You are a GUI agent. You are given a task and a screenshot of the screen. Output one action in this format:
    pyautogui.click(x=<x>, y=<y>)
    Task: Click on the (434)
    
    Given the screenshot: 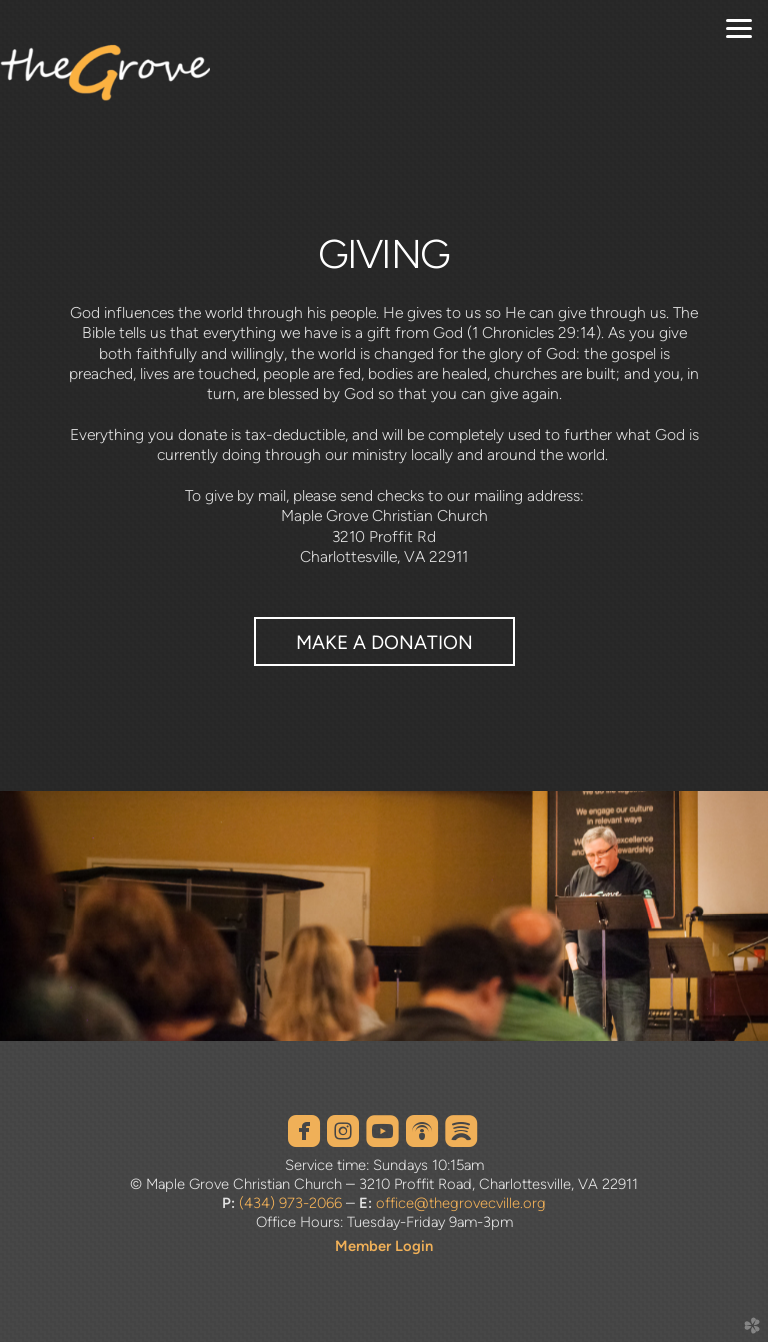 What is the action you would take?
    pyautogui.click(x=257, y=1203)
    